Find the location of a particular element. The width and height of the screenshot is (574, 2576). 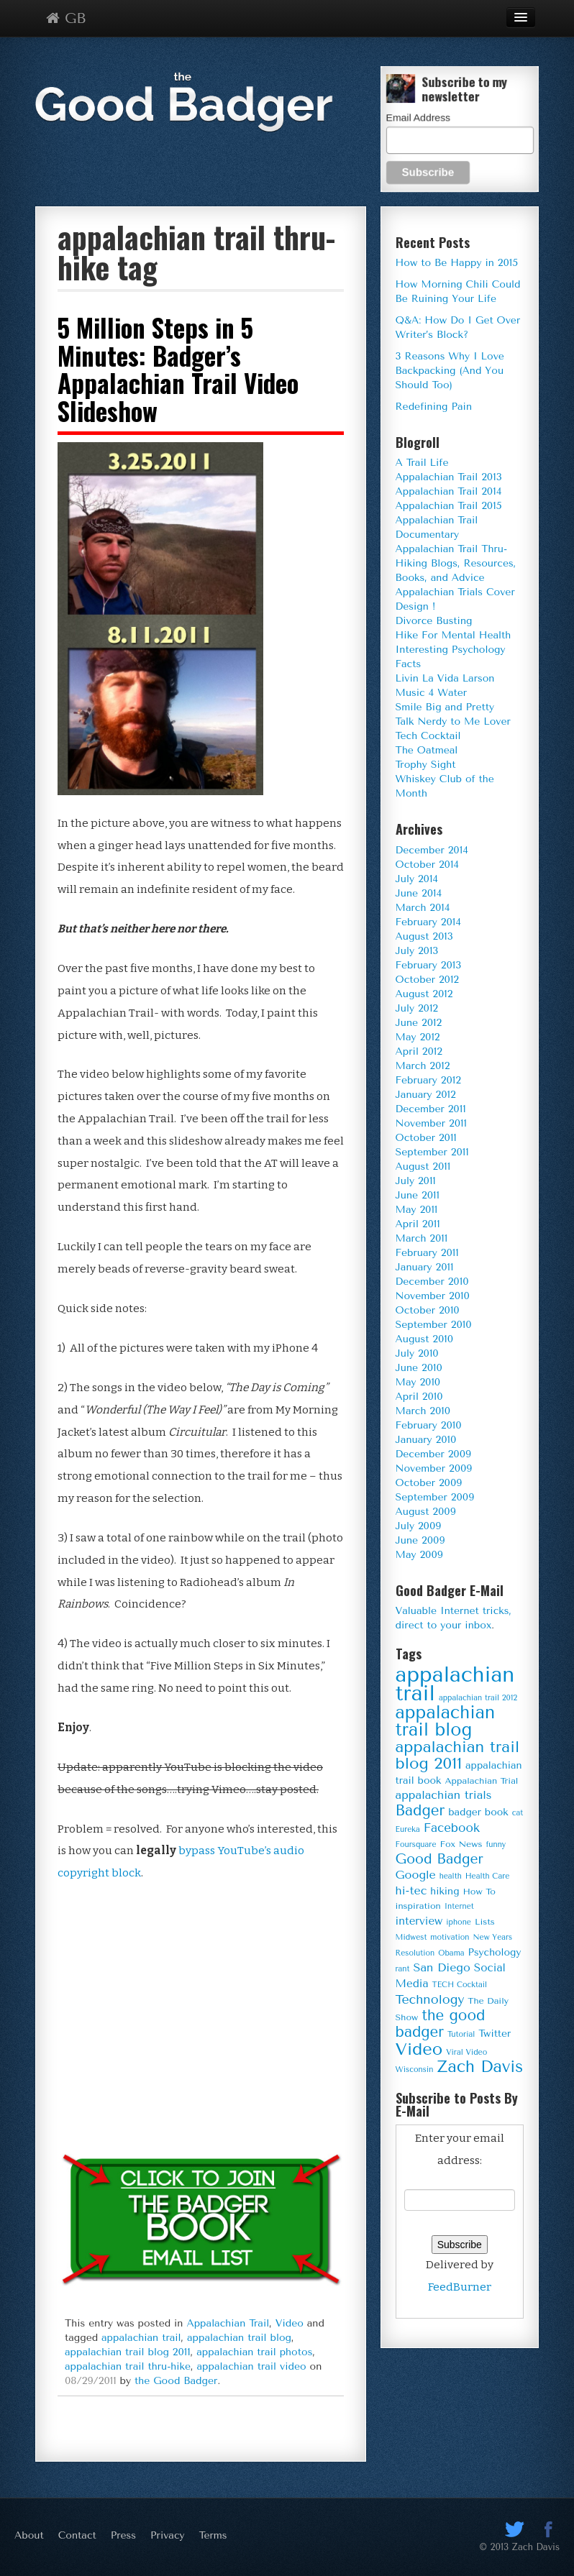

February 2011 is located at coordinates (427, 1253).